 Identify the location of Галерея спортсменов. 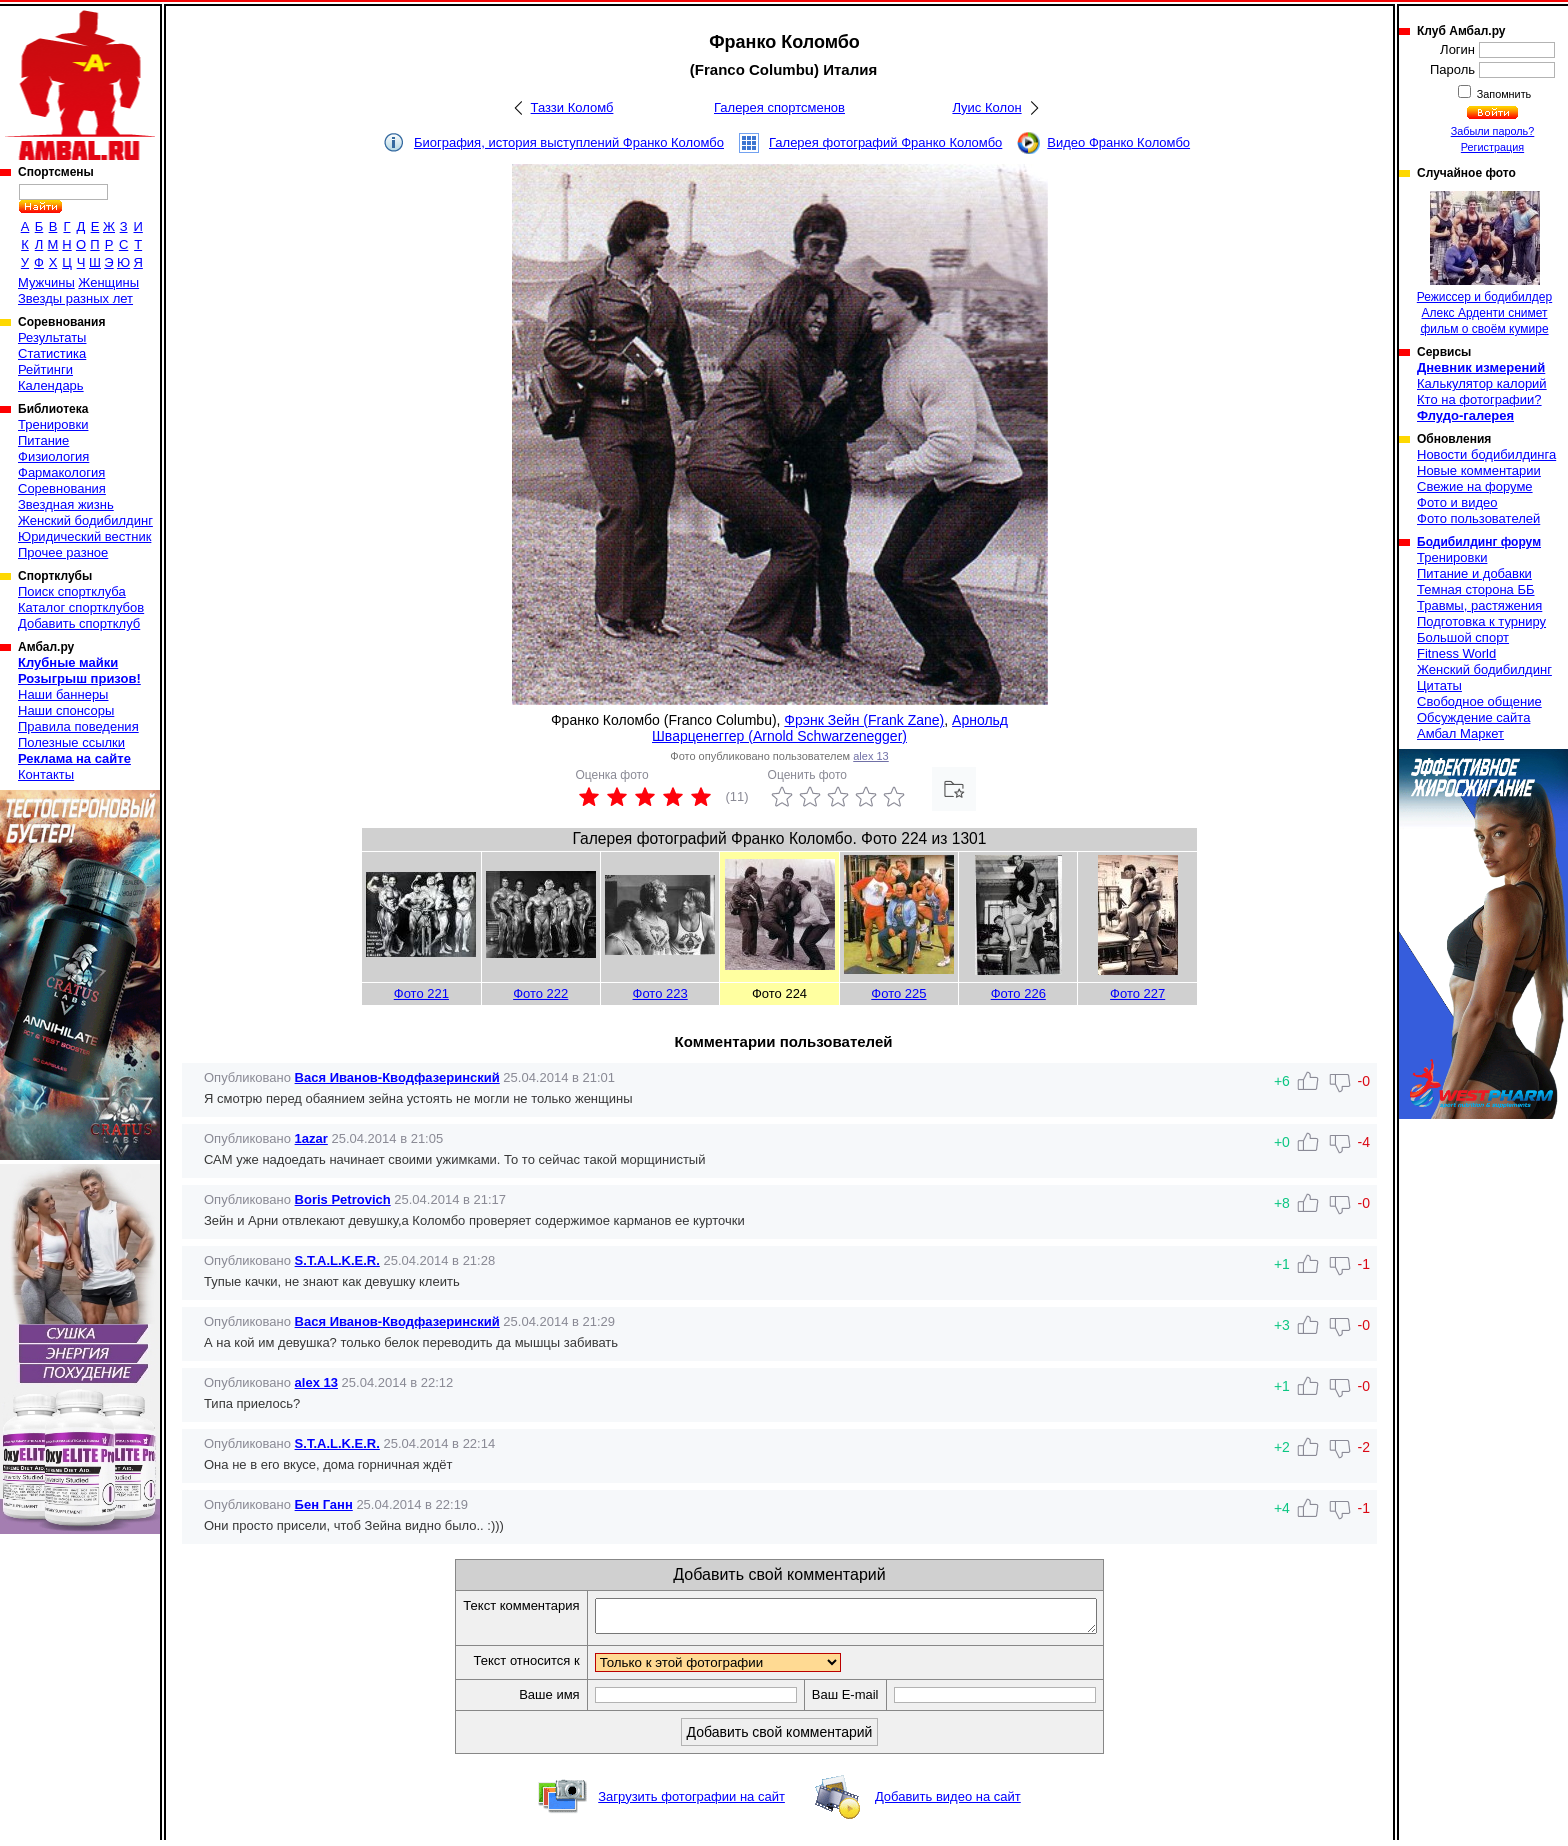
(779, 107).